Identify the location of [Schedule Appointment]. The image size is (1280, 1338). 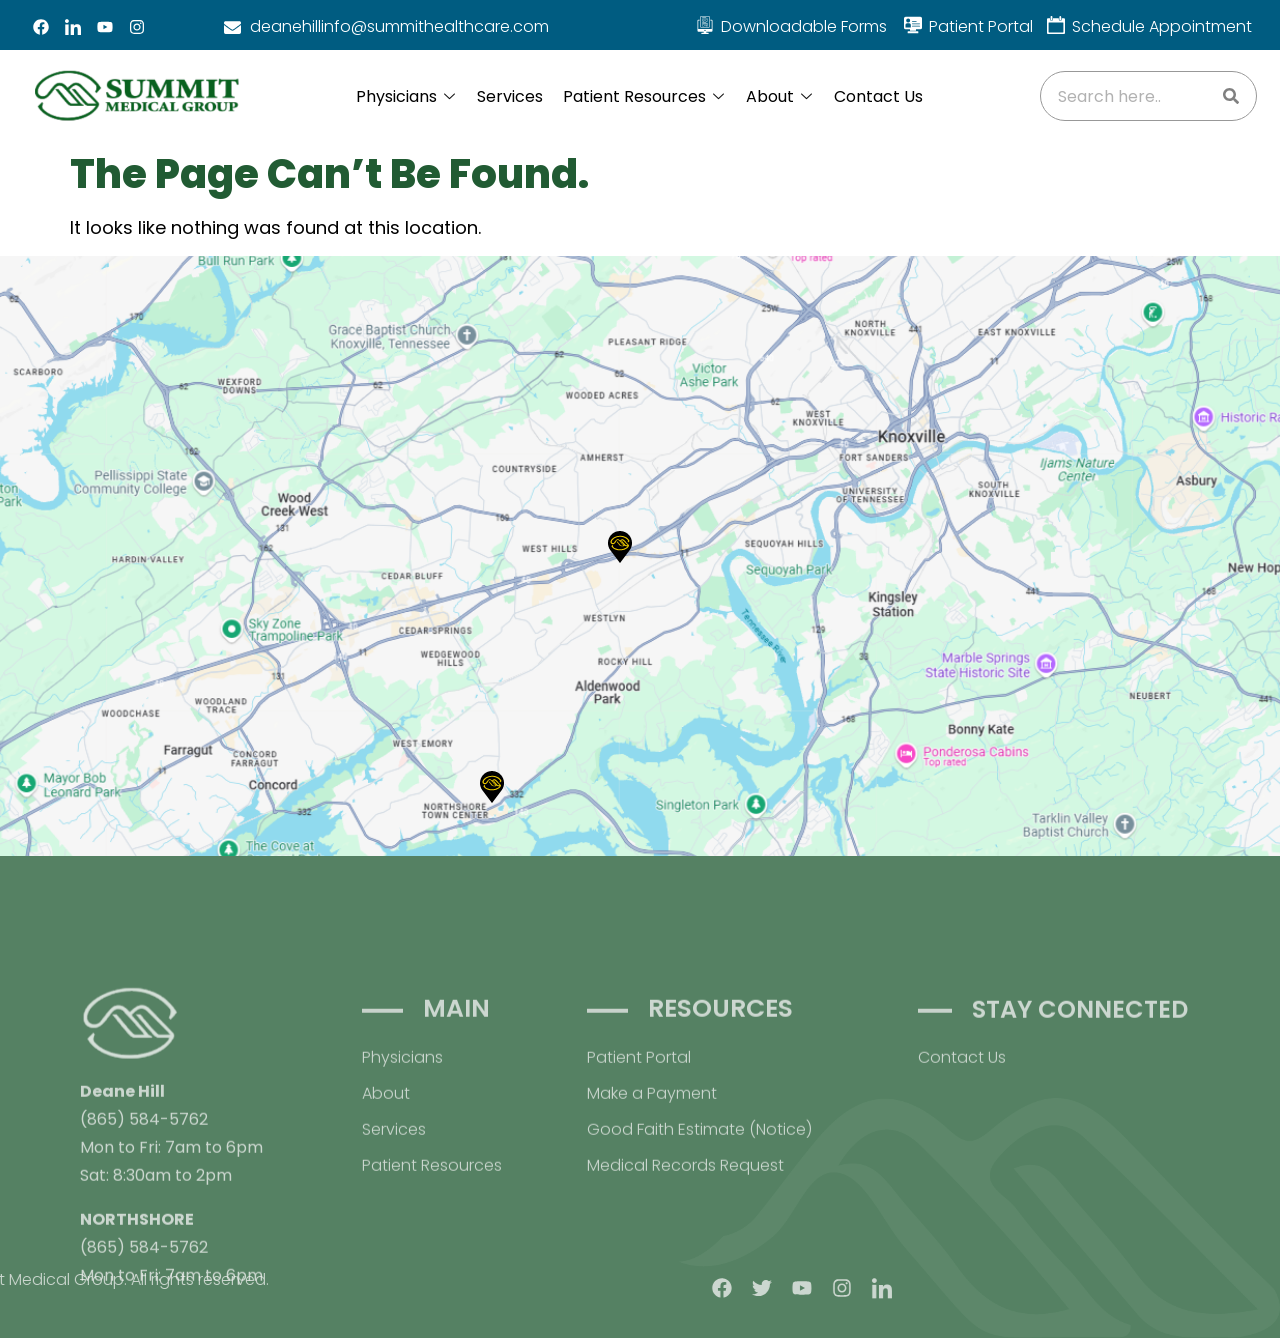
(1056, 25).